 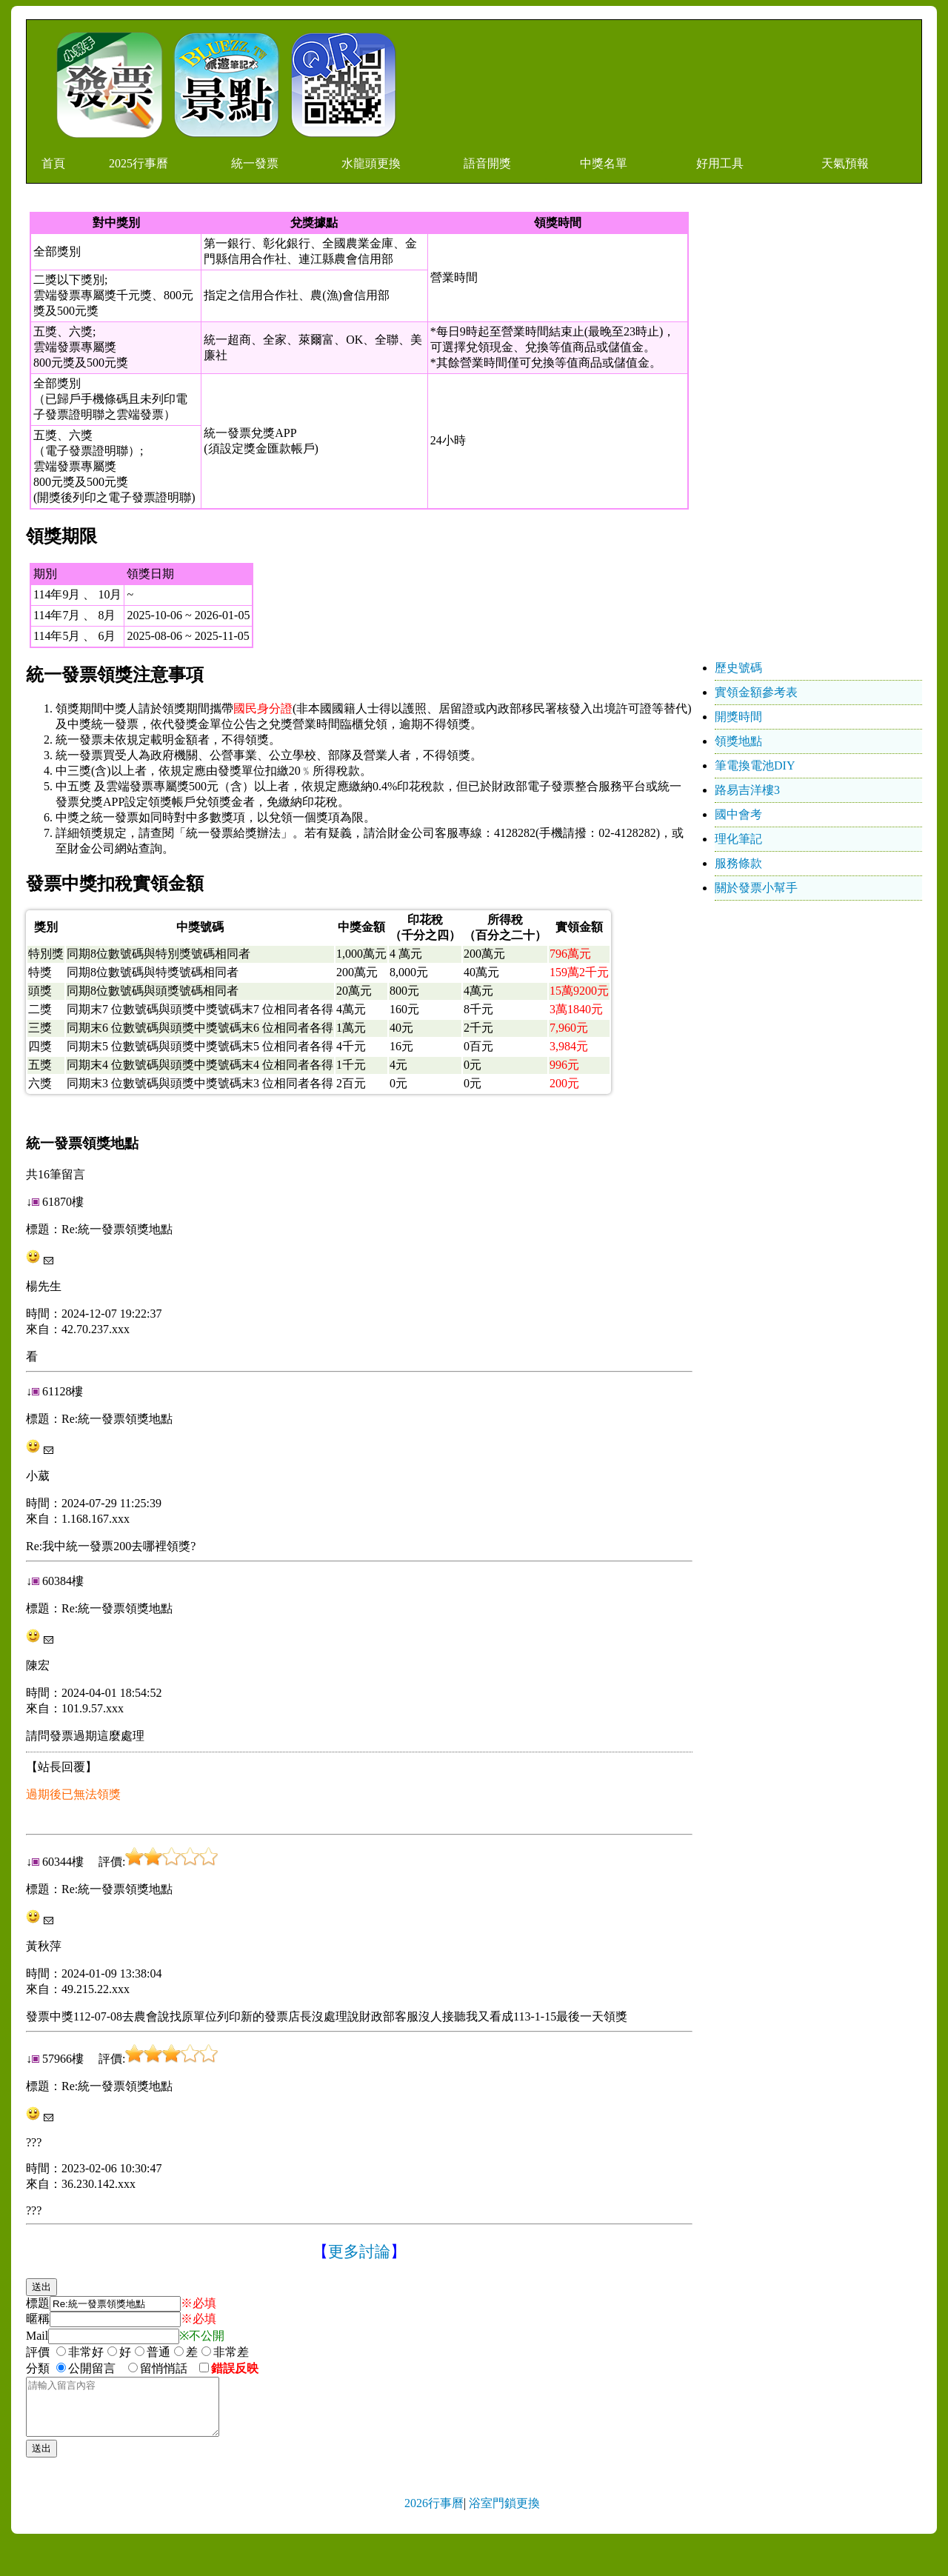 I want to click on 關於發票小幫手, so click(x=756, y=887).